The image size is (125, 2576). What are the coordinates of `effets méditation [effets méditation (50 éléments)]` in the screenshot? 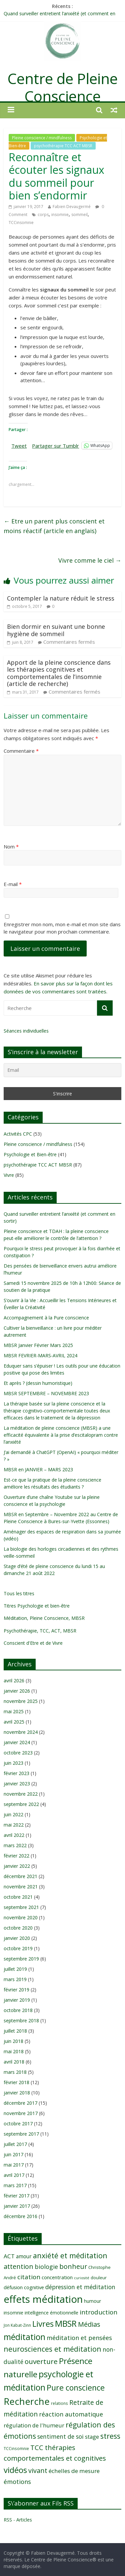 It's located at (43, 2299).